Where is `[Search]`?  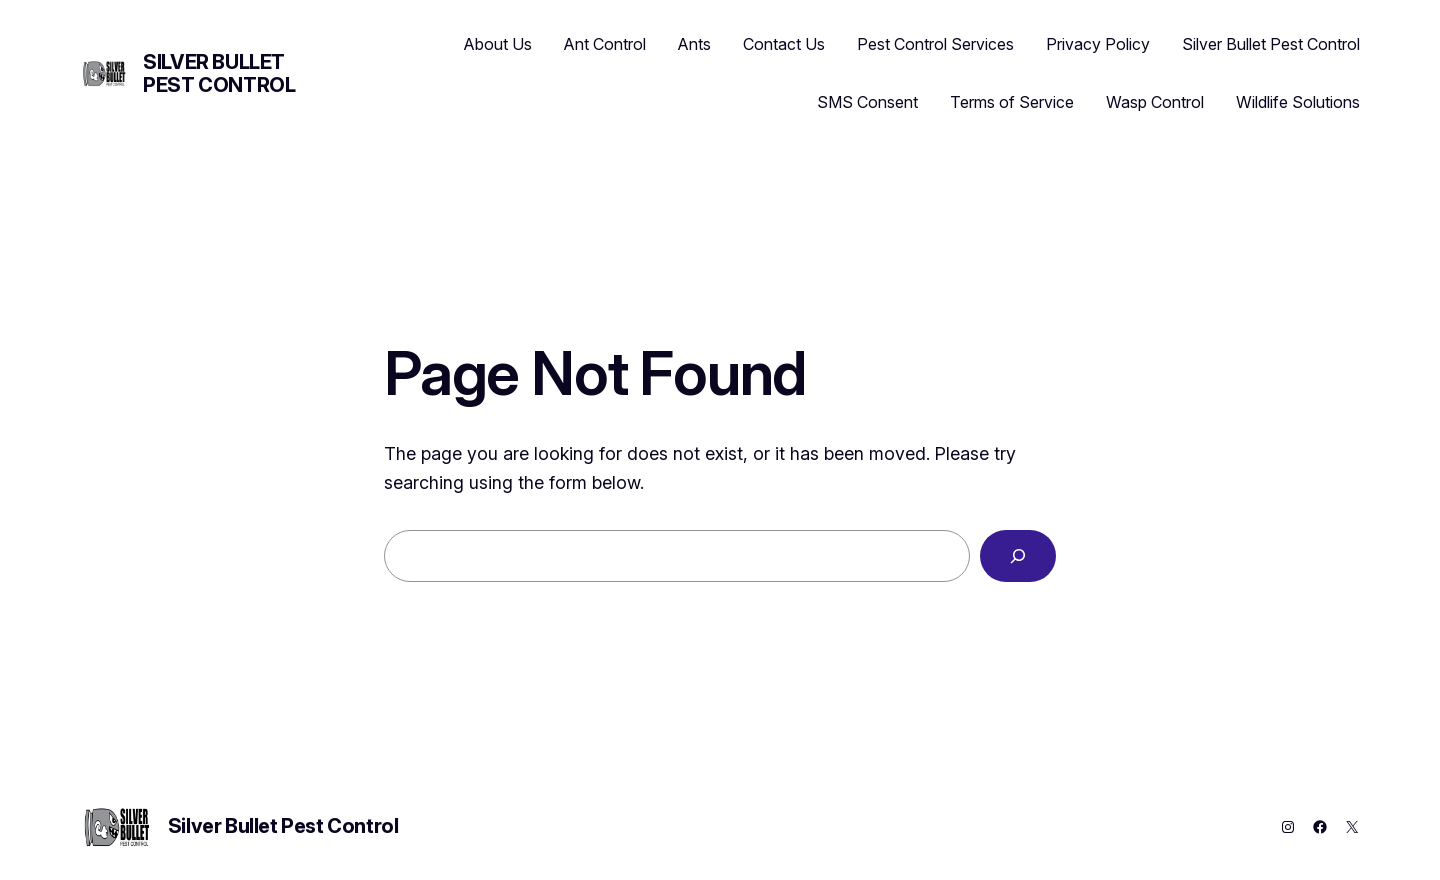
[Search] is located at coordinates (1018, 556).